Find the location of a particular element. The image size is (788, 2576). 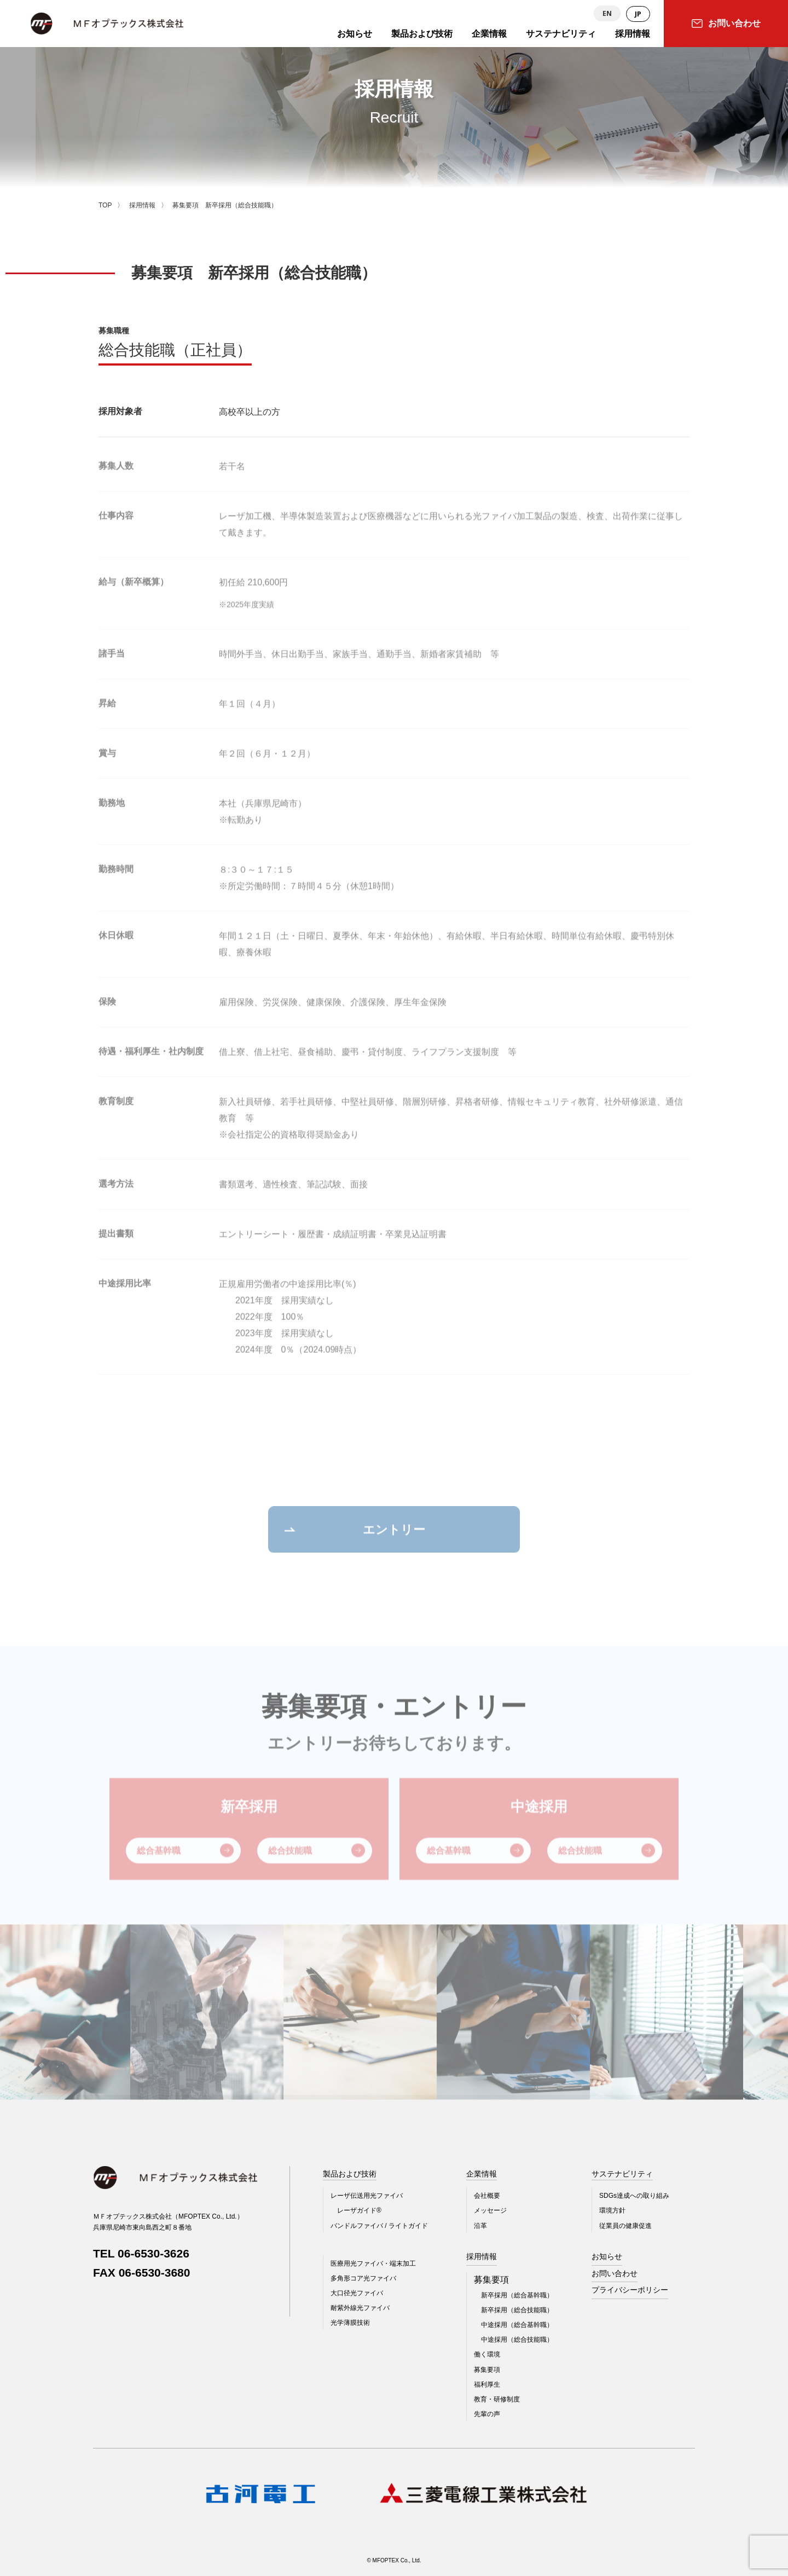

先輩の声 is located at coordinates (487, 2414).